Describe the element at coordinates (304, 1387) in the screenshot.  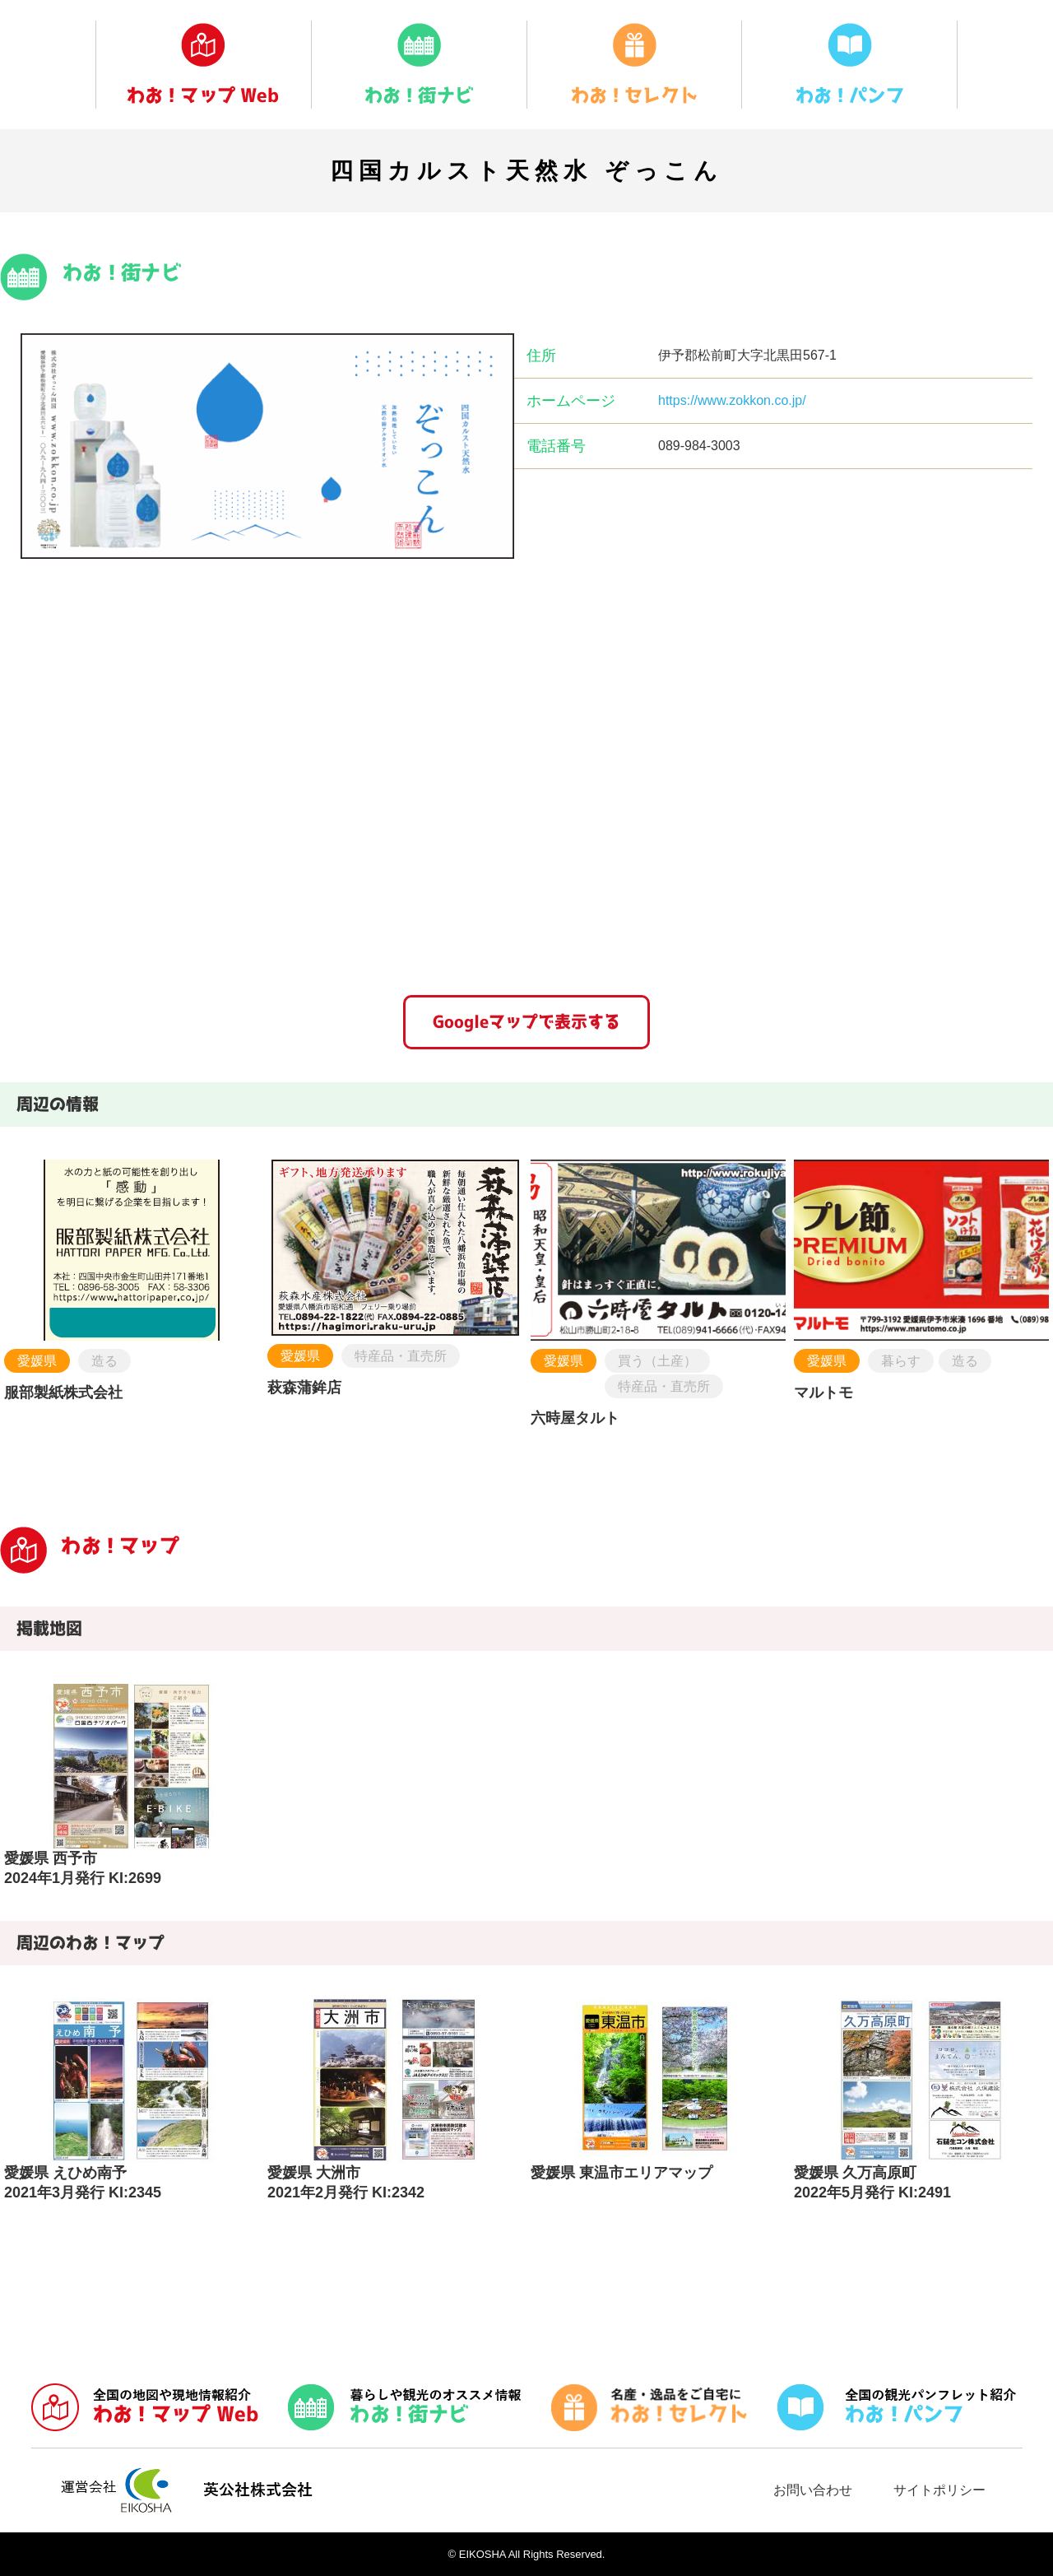
I see `萩森蒲鉾店` at that location.